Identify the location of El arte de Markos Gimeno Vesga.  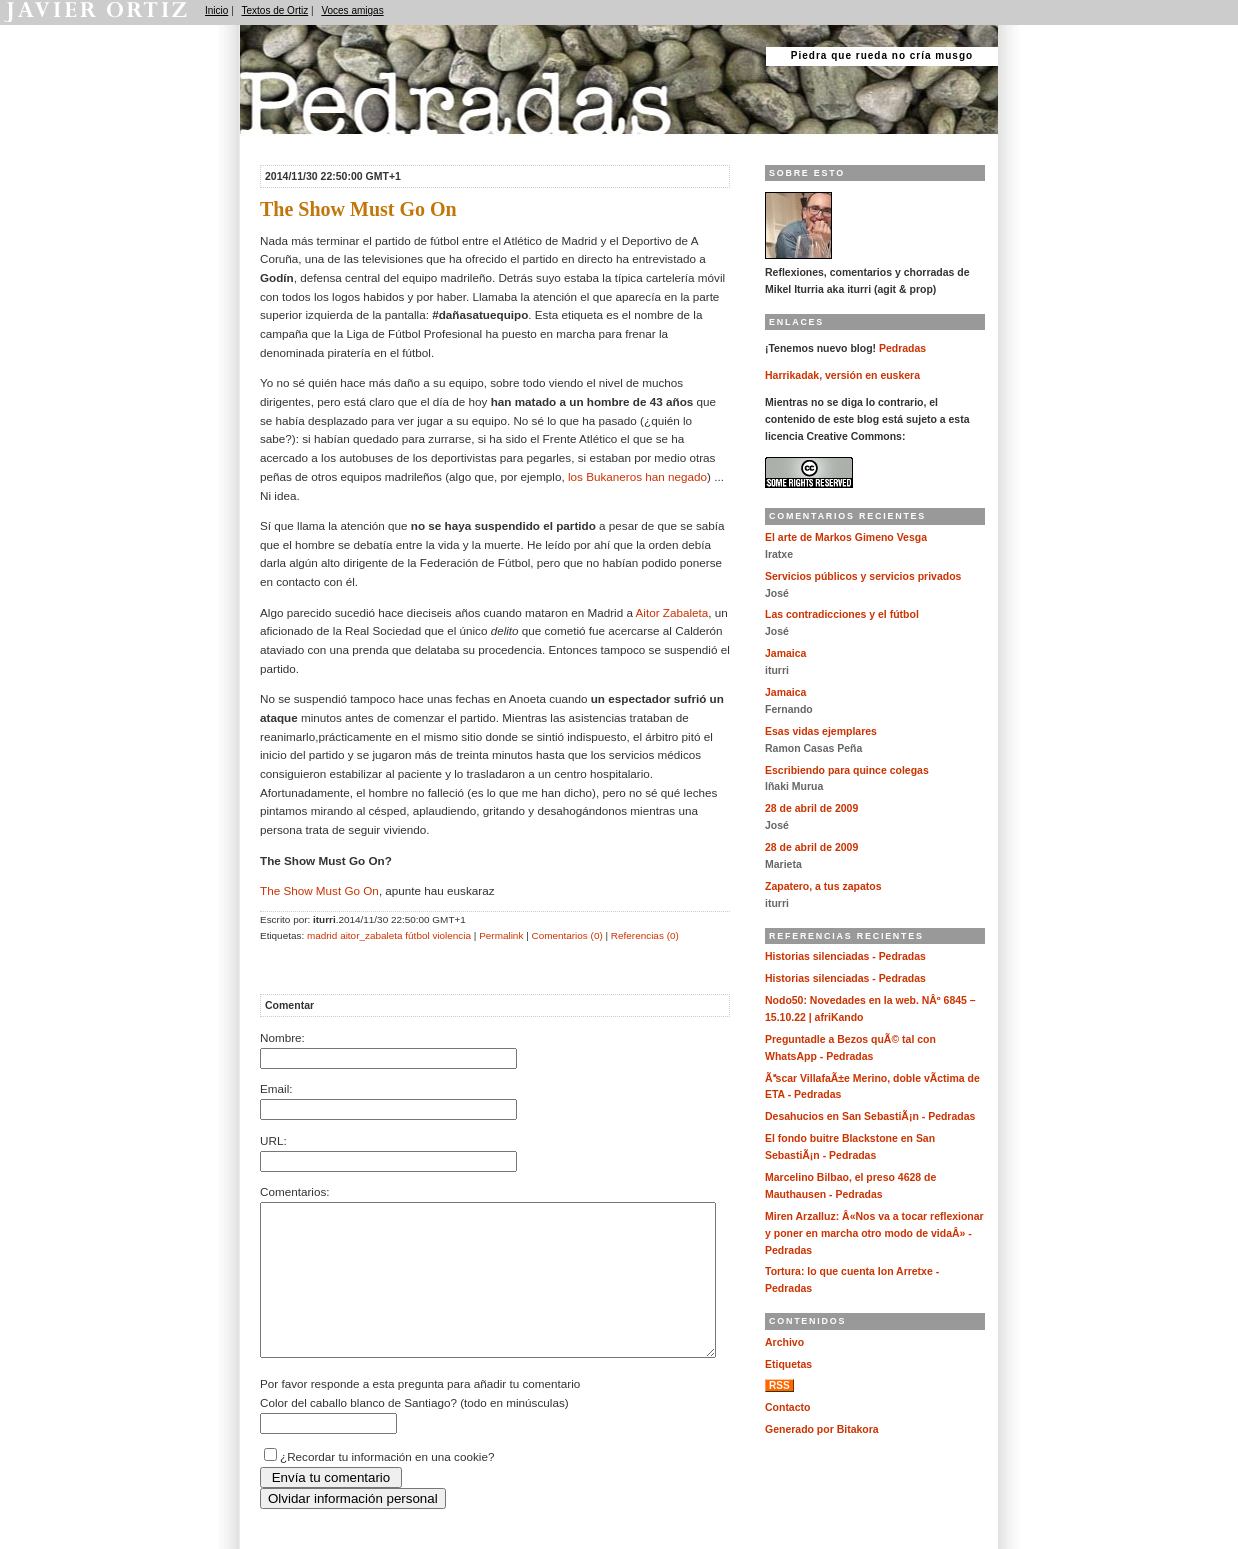
(846, 537).